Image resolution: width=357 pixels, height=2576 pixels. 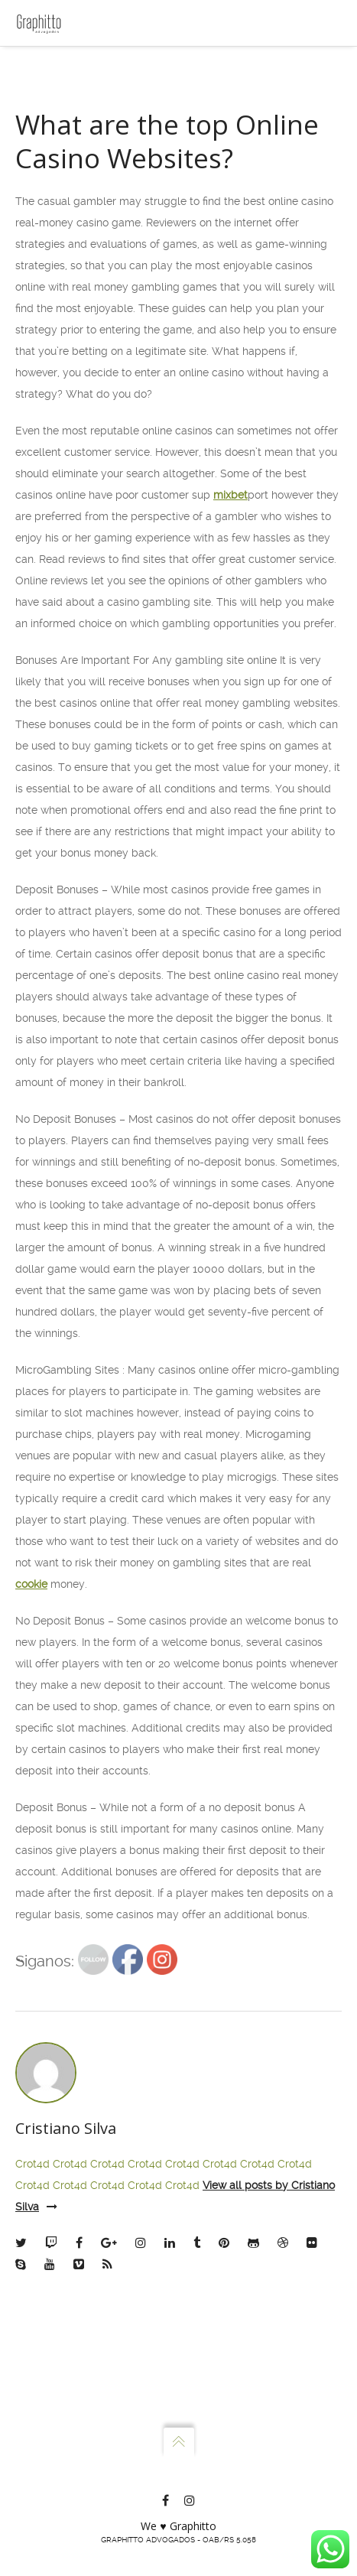 What do you see at coordinates (53, 69) in the screenshot?
I see `Home` at bounding box center [53, 69].